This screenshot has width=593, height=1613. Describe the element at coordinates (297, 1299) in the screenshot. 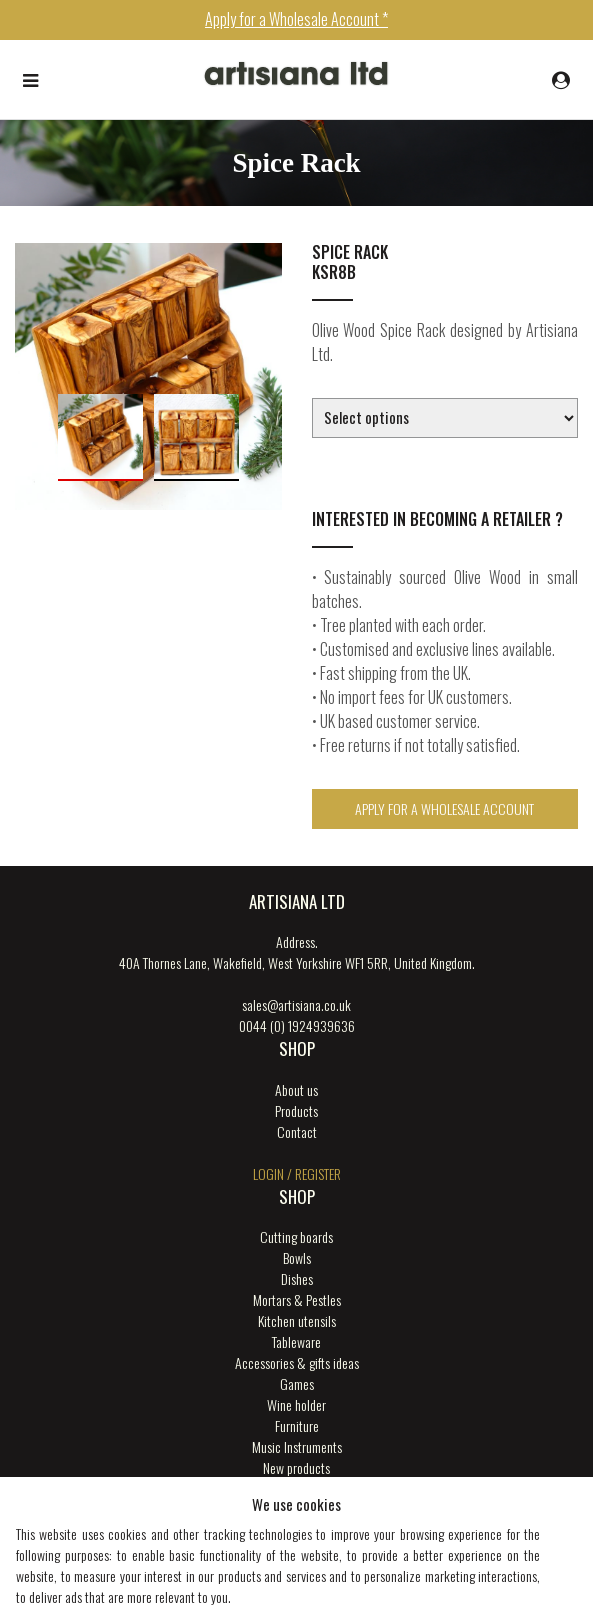

I see `Mortars & Pestles` at that location.